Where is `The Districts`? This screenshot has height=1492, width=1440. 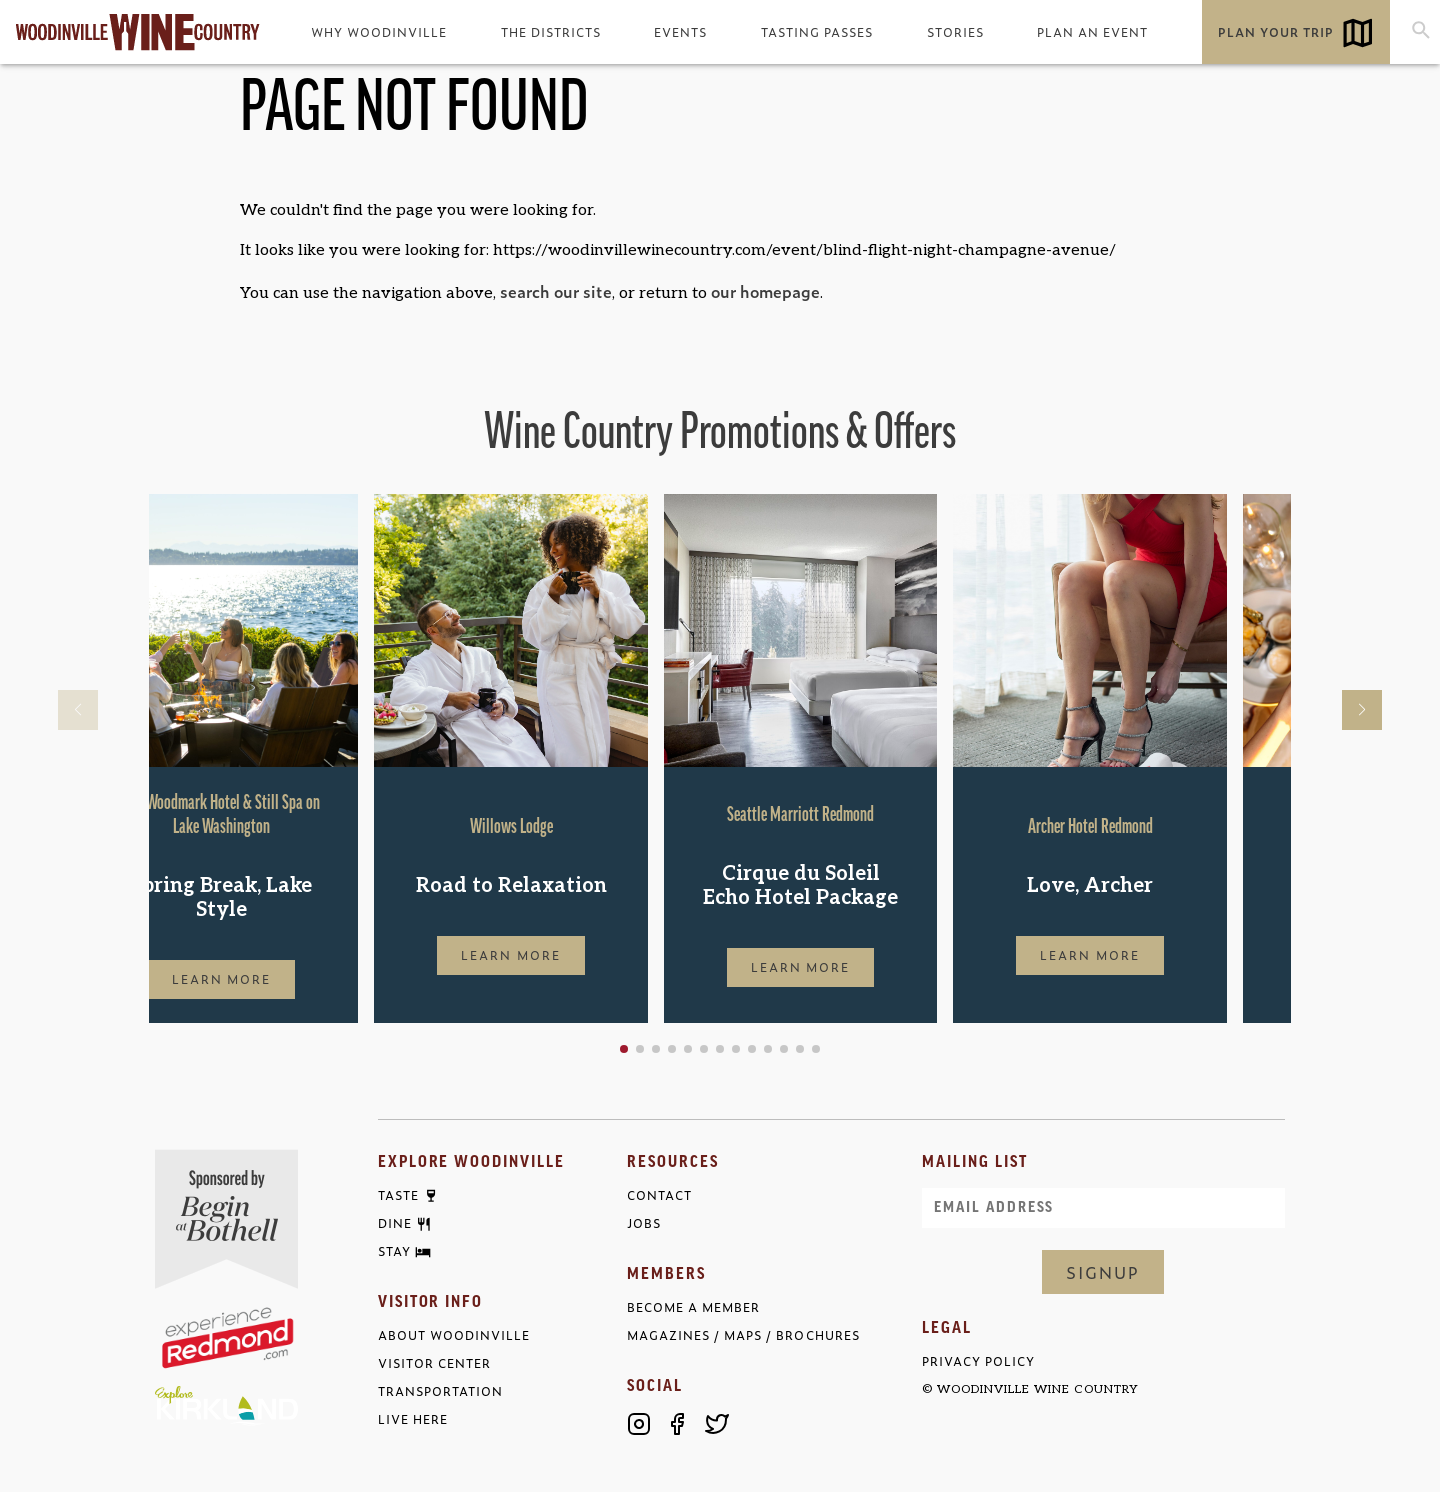
The Districts is located at coordinates (551, 32).